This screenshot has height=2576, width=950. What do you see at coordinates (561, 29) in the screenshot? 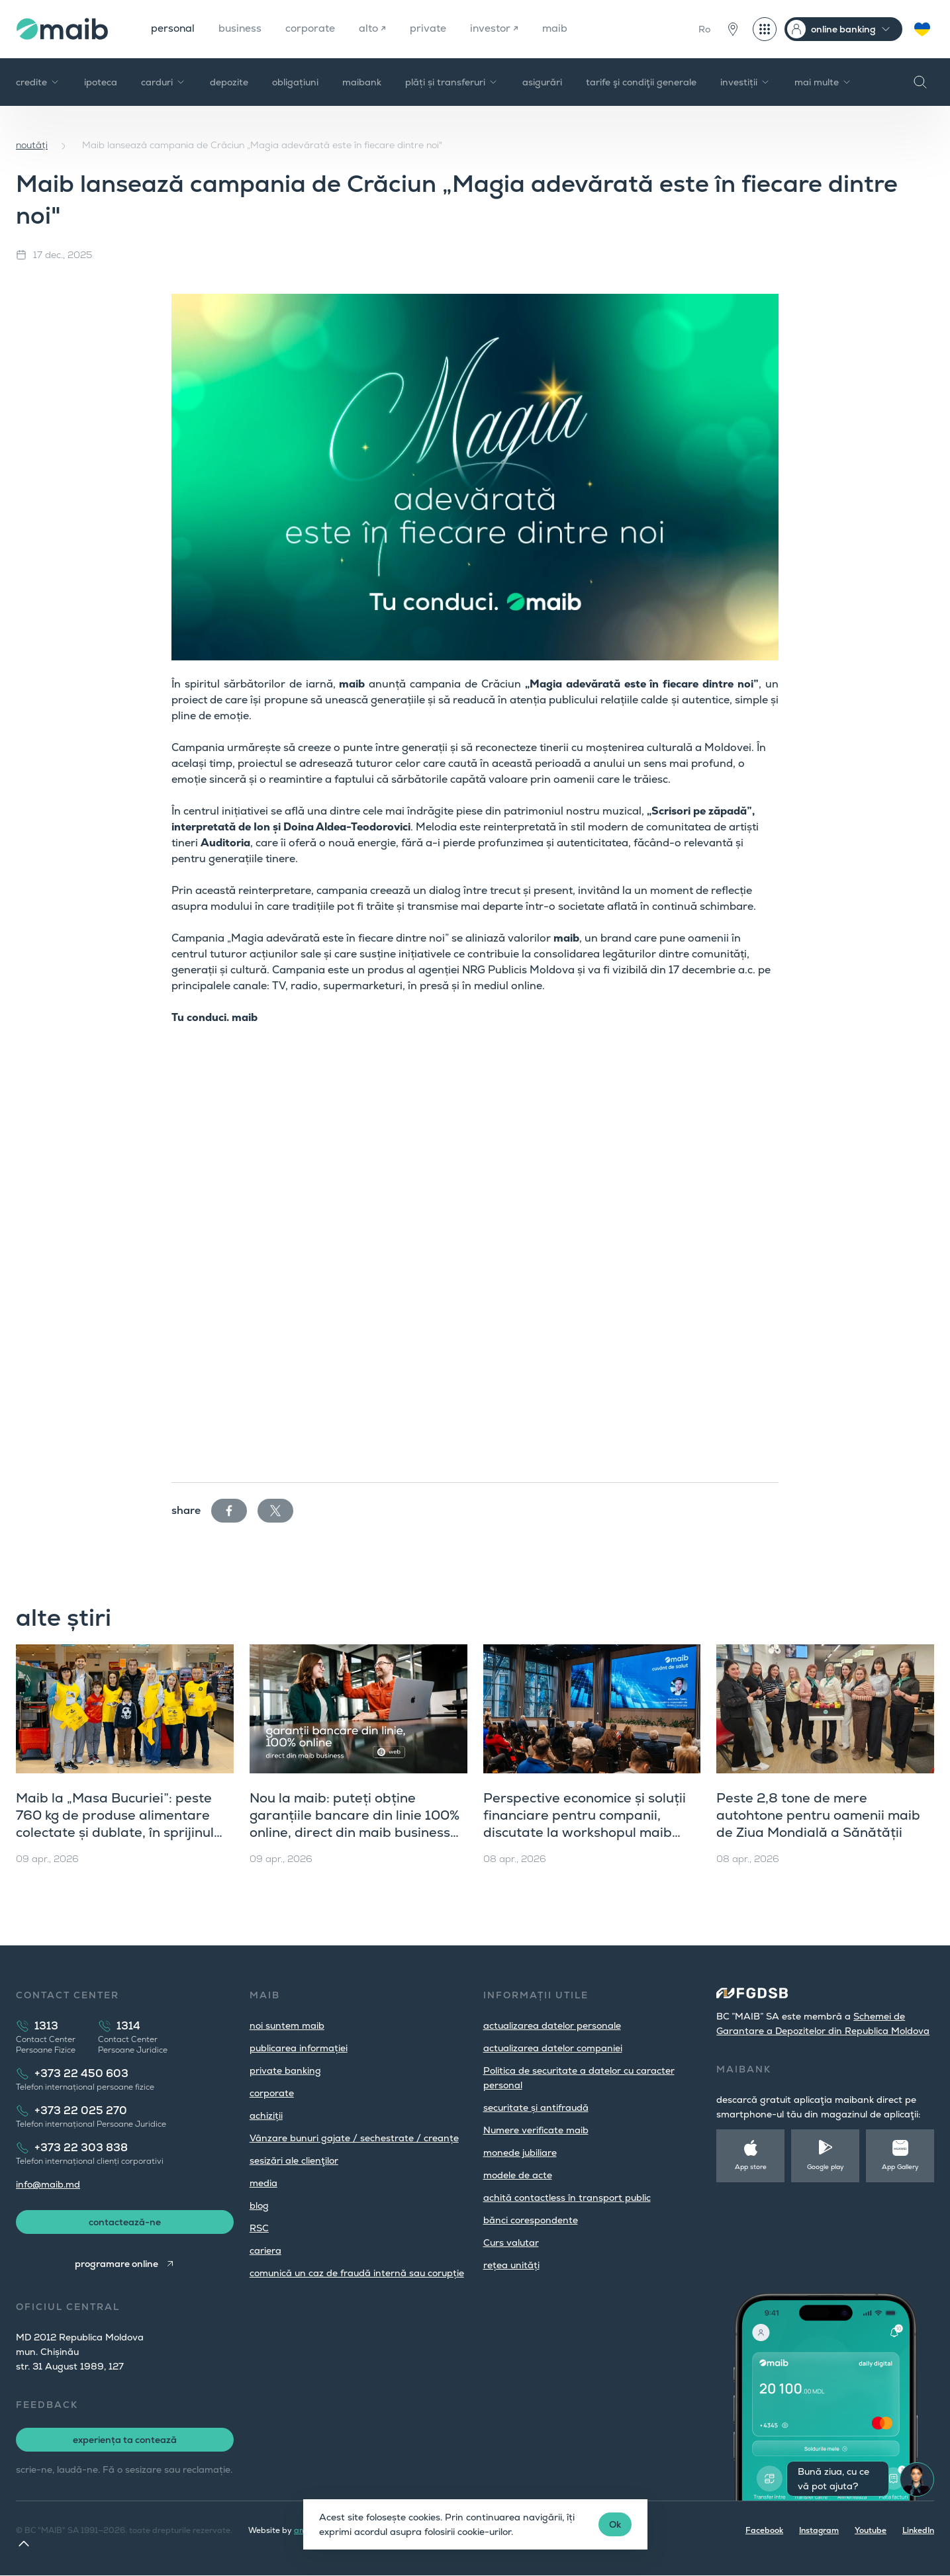
I see `maib` at bounding box center [561, 29].